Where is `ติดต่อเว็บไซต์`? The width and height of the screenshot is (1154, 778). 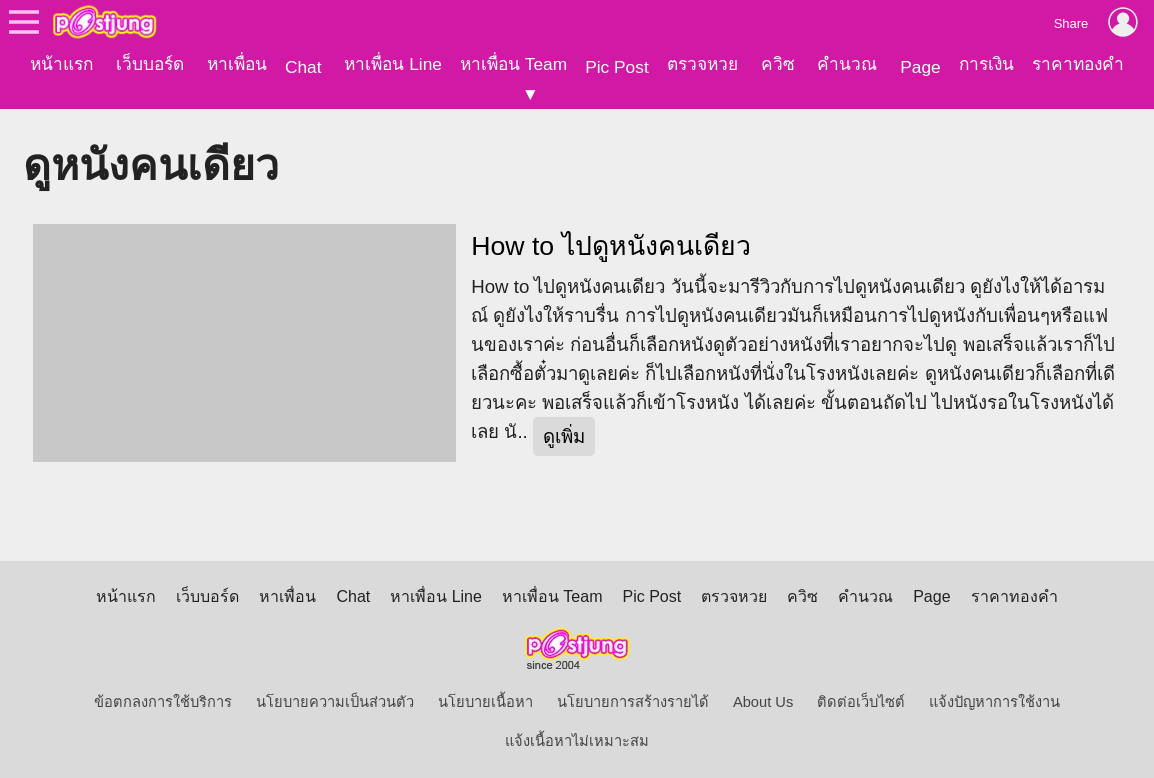
ติดต่อเว็บไซต์ is located at coordinates (861, 702).